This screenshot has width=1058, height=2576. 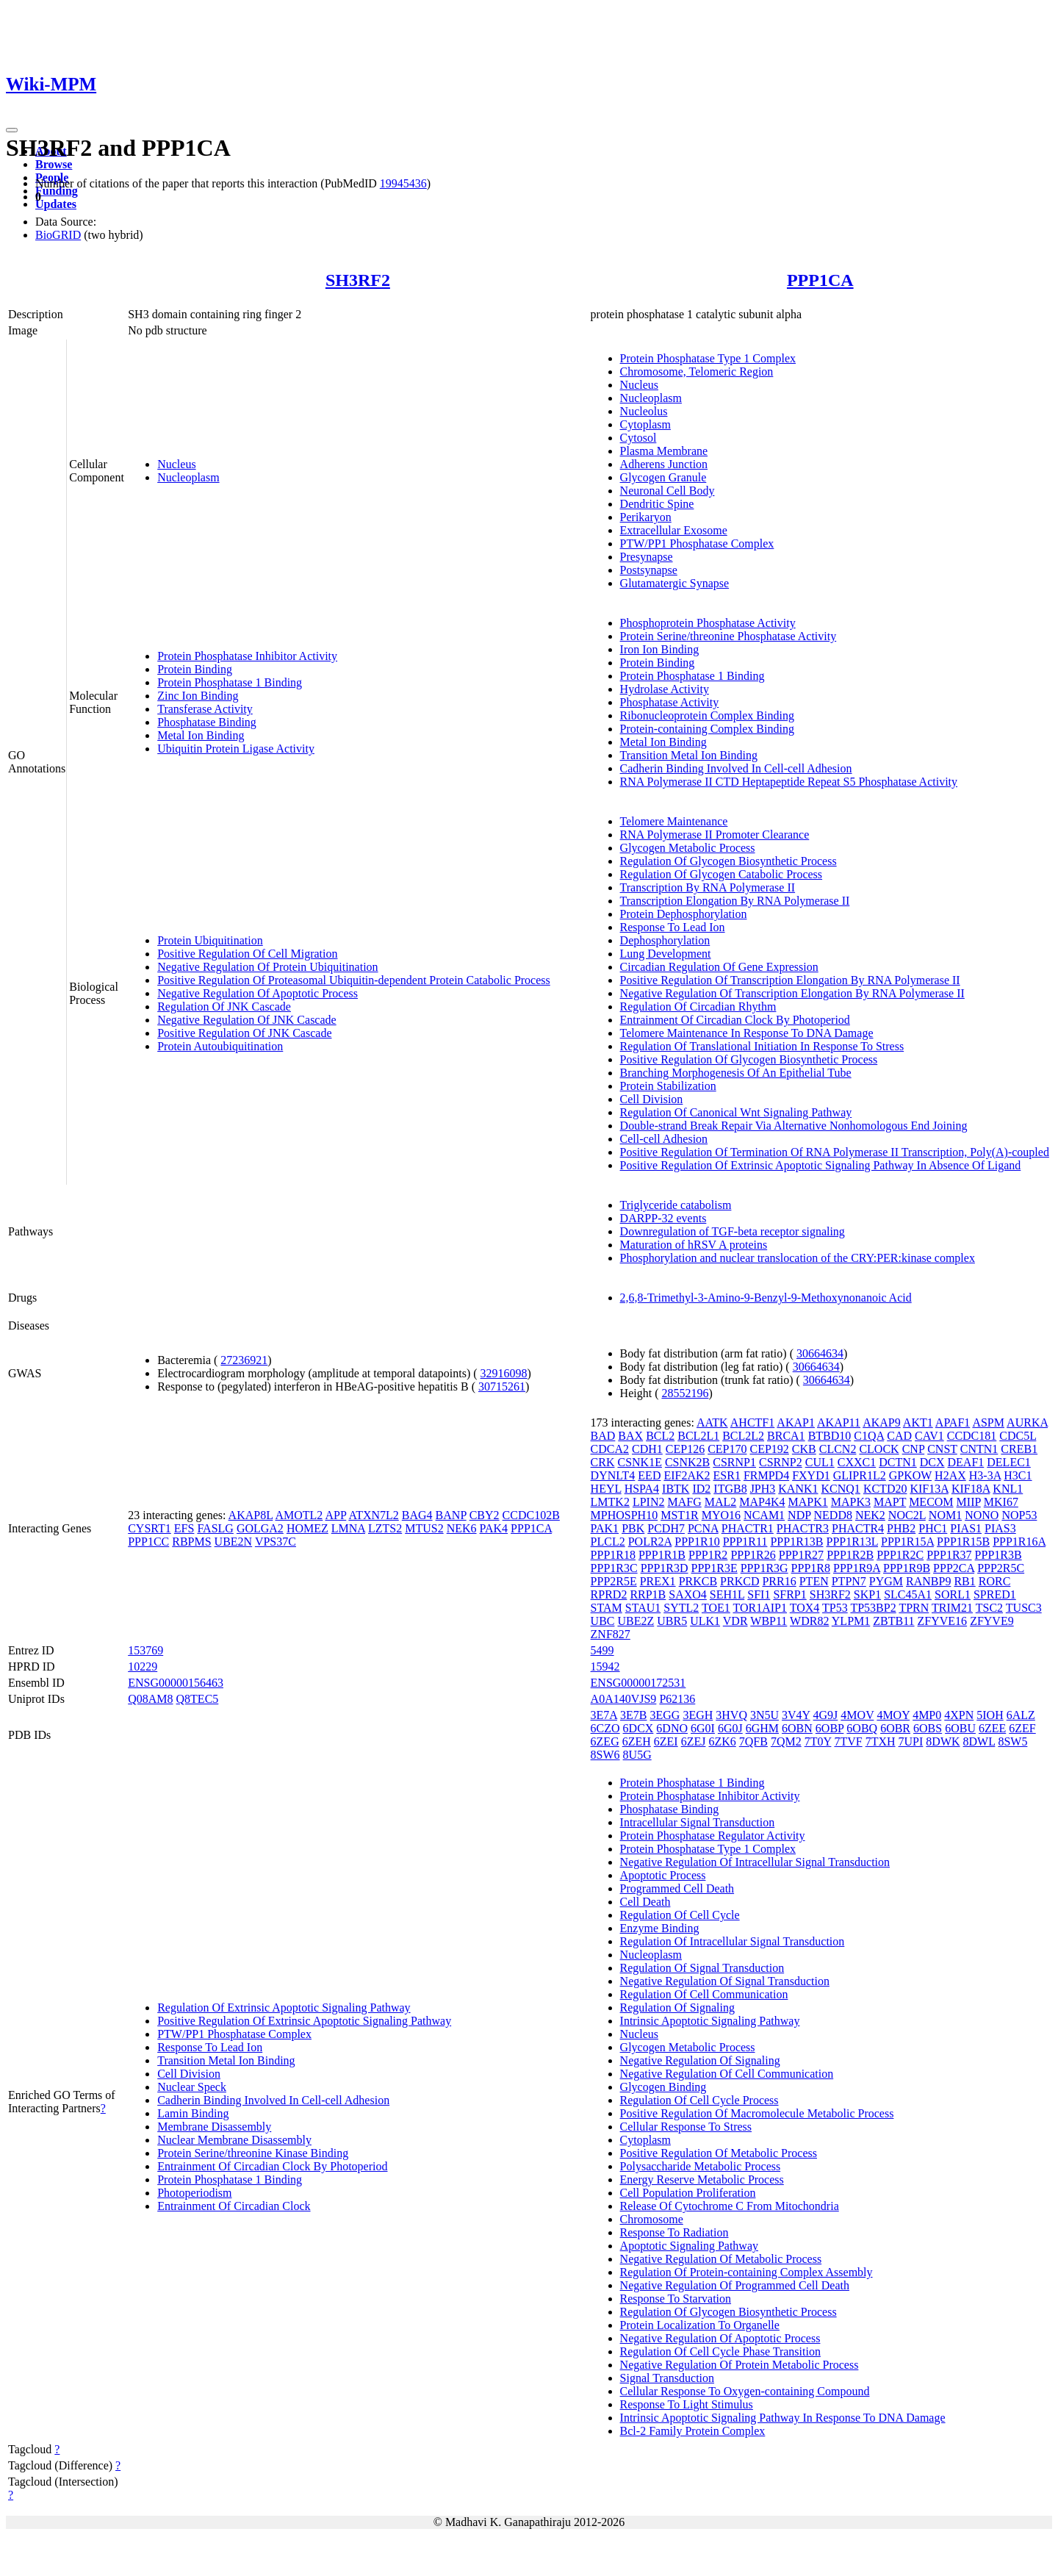 I want to click on CBY2, so click(x=484, y=1515).